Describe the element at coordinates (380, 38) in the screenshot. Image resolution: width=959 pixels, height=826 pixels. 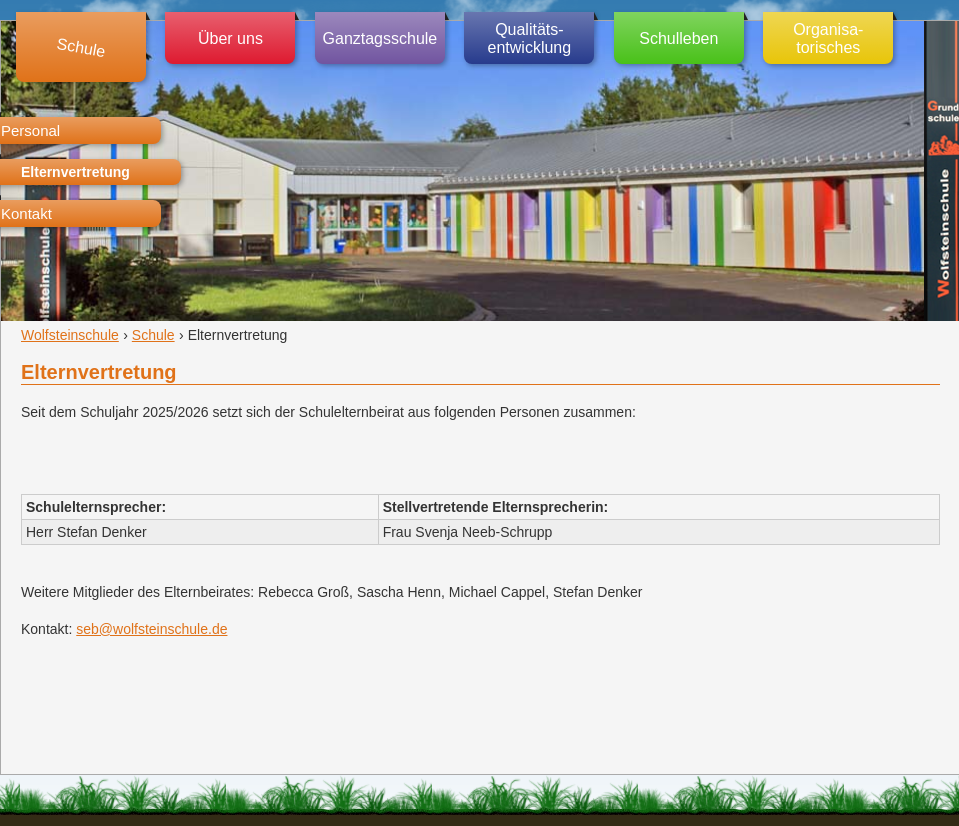
I see `Ganztagsschule` at that location.